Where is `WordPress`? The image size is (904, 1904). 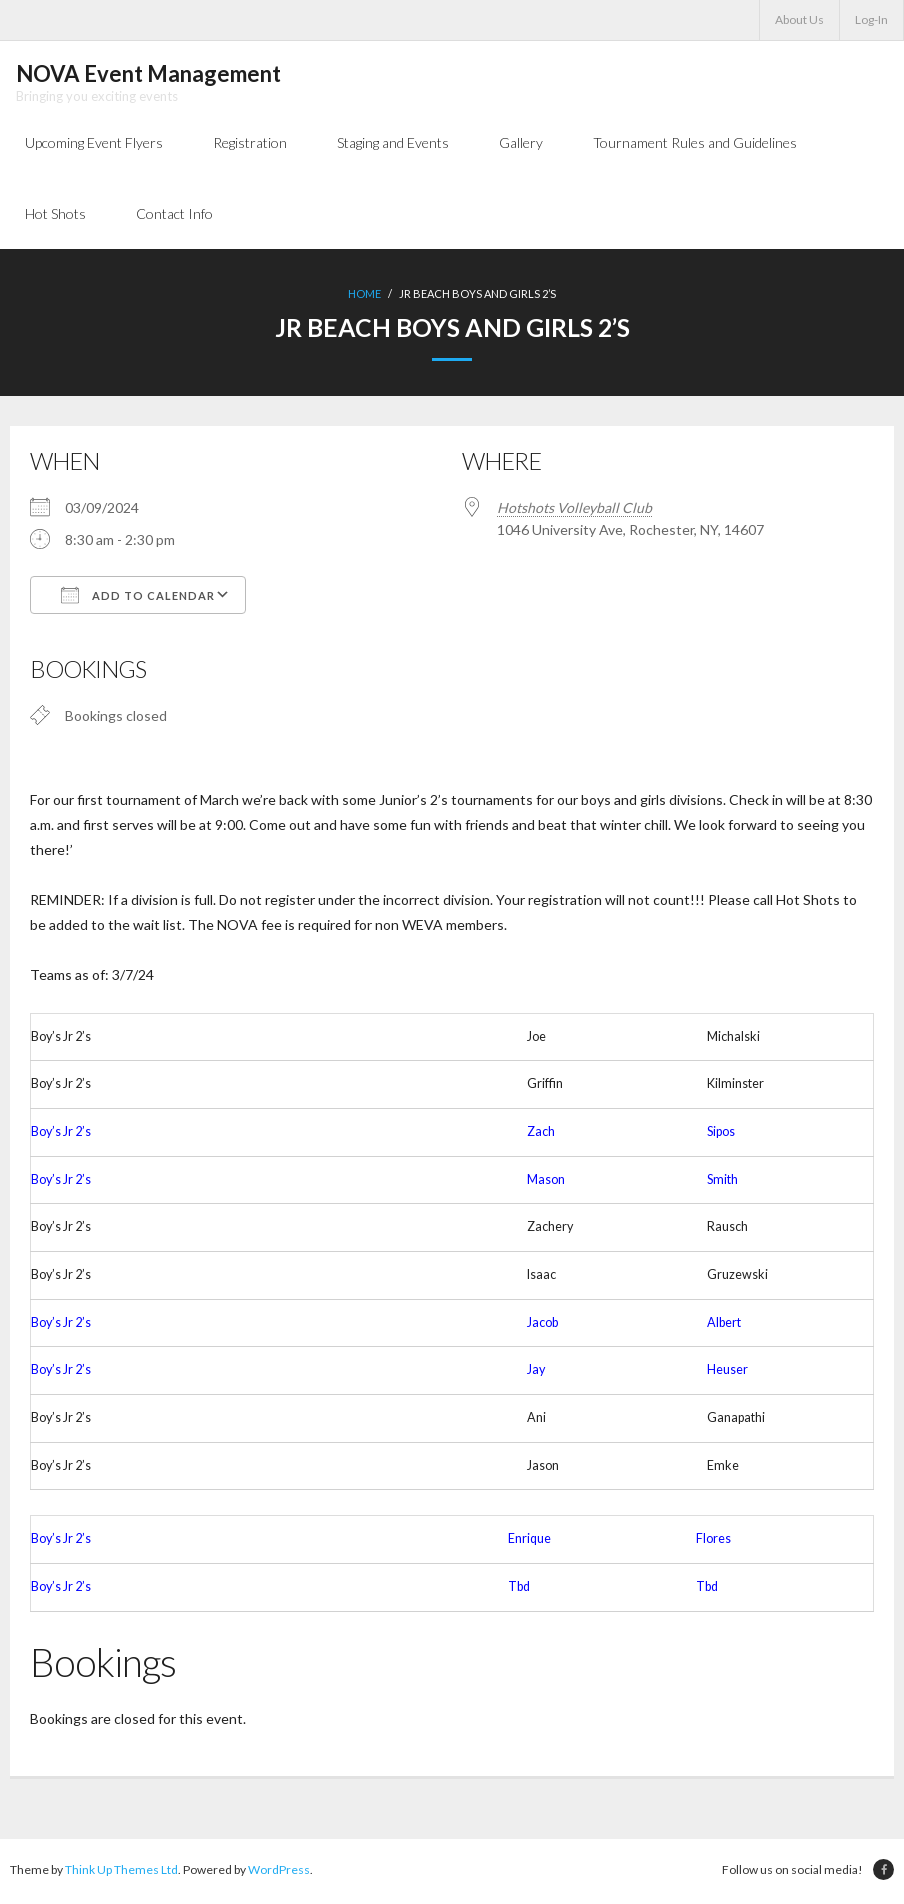 WordPress is located at coordinates (279, 1872).